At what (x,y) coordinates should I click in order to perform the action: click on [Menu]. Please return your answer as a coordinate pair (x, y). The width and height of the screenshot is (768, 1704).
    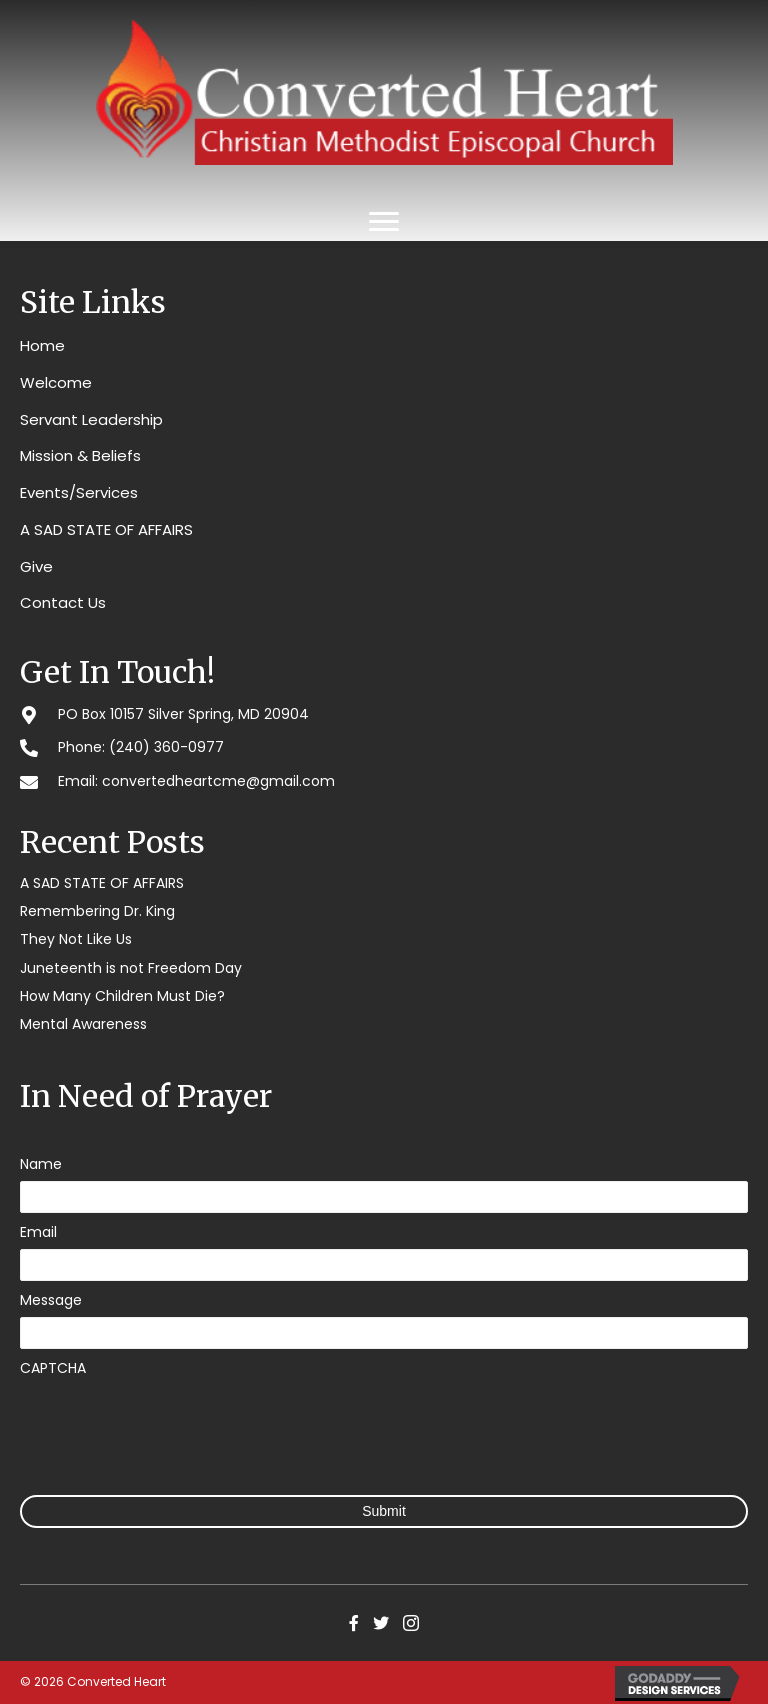
    Looking at the image, I should click on (384, 222).